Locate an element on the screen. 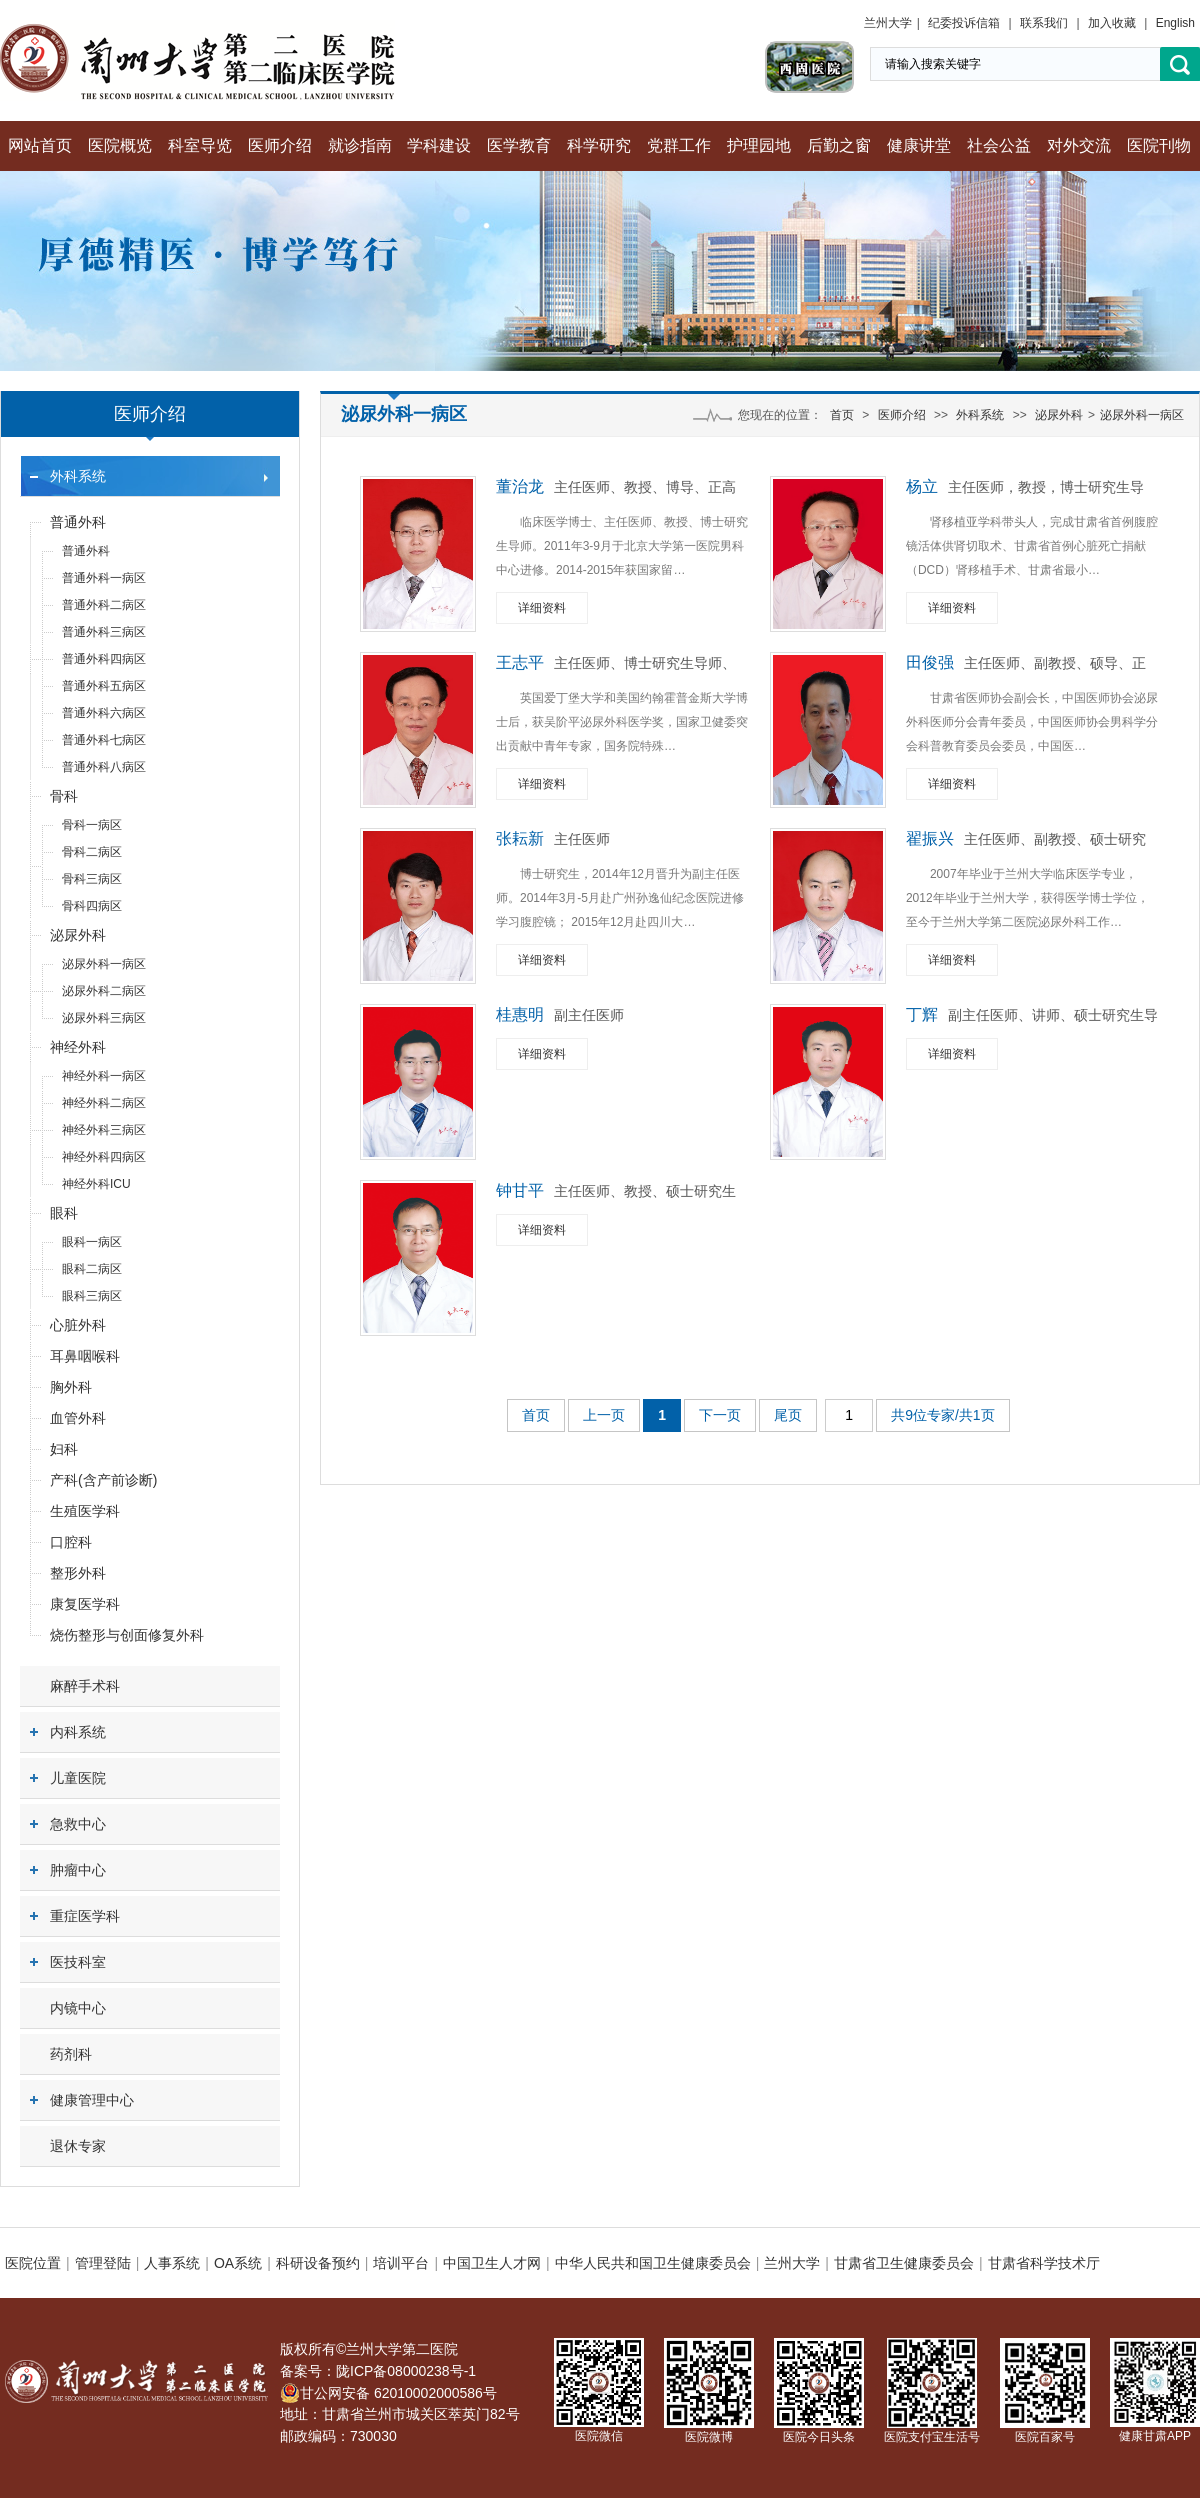 This screenshot has height=2498, width=1200. 急救中心 is located at coordinates (78, 1824).